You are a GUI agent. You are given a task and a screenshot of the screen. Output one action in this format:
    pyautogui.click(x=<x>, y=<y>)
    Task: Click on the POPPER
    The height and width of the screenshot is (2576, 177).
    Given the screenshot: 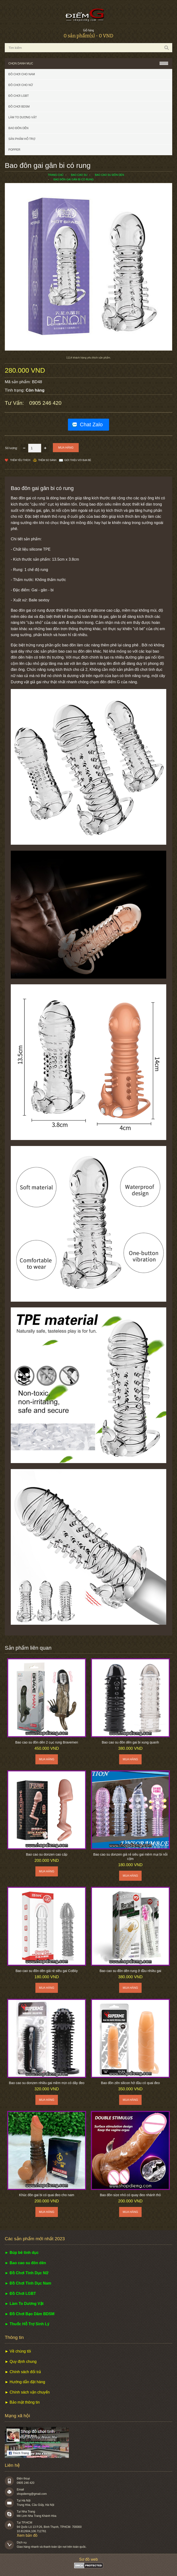 What is the action you would take?
    pyautogui.click(x=14, y=149)
    